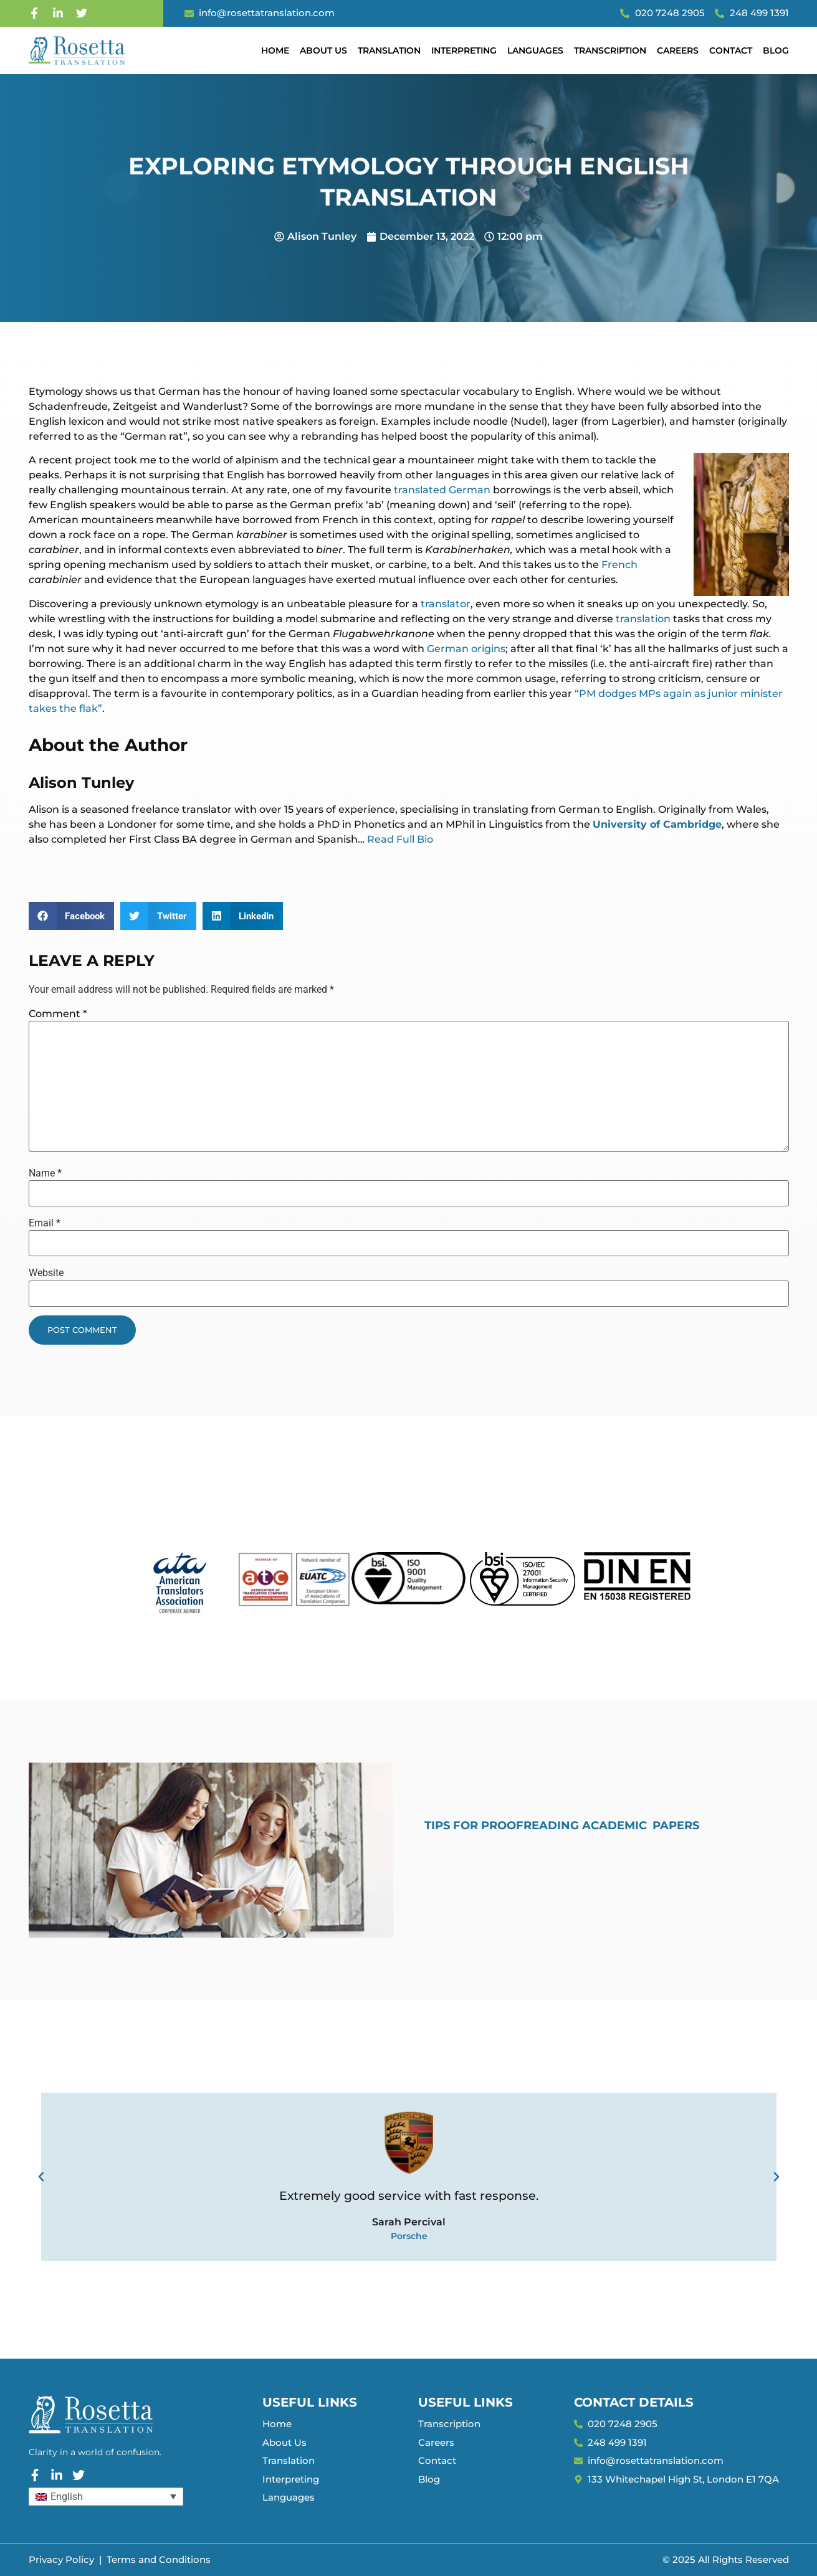  Describe the element at coordinates (45, 1173) in the screenshot. I see `Name` at that location.